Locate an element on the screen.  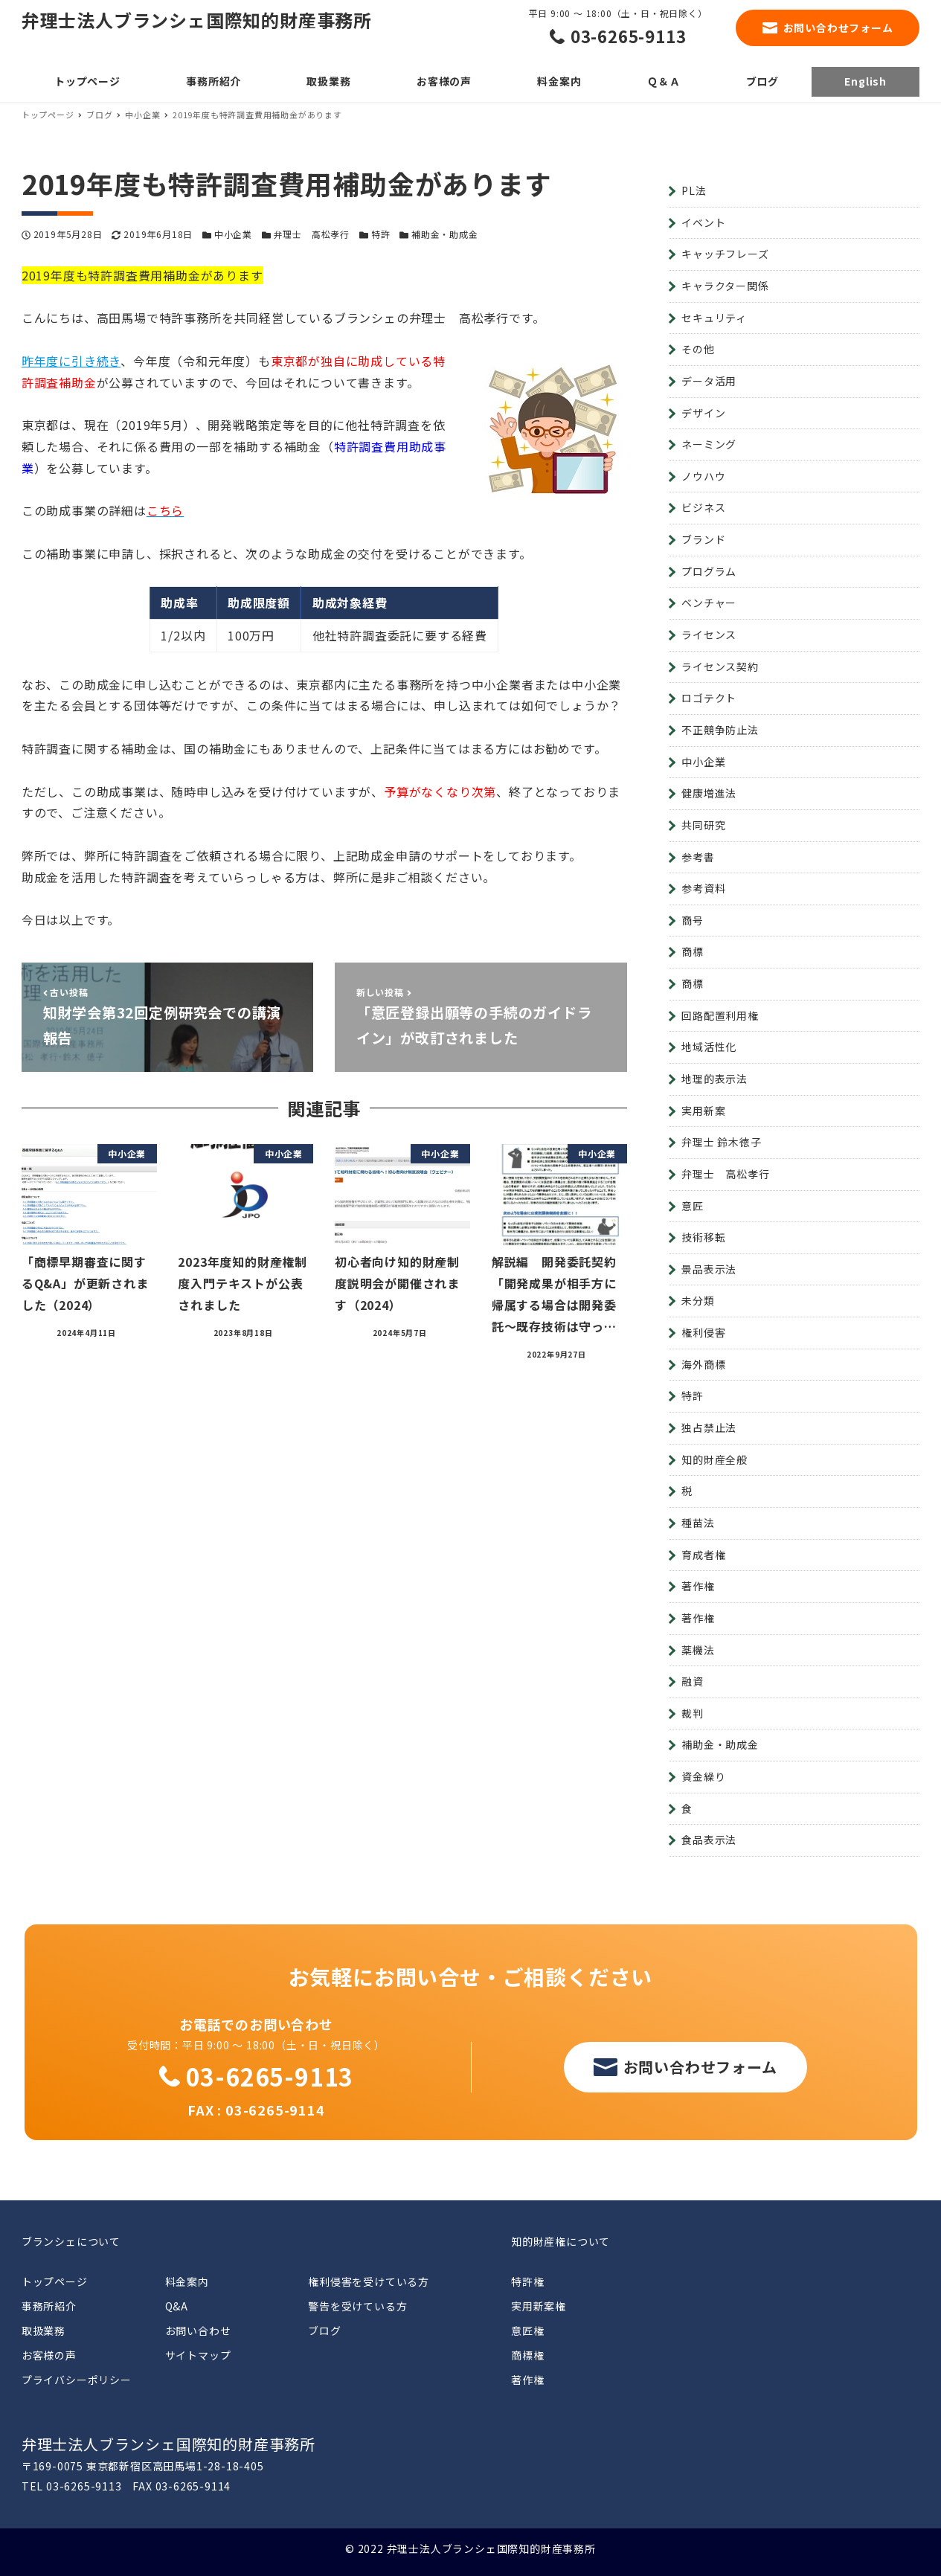
弁理士法人ブランシェ国際知的財産事務所 is located at coordinates (197, 20).